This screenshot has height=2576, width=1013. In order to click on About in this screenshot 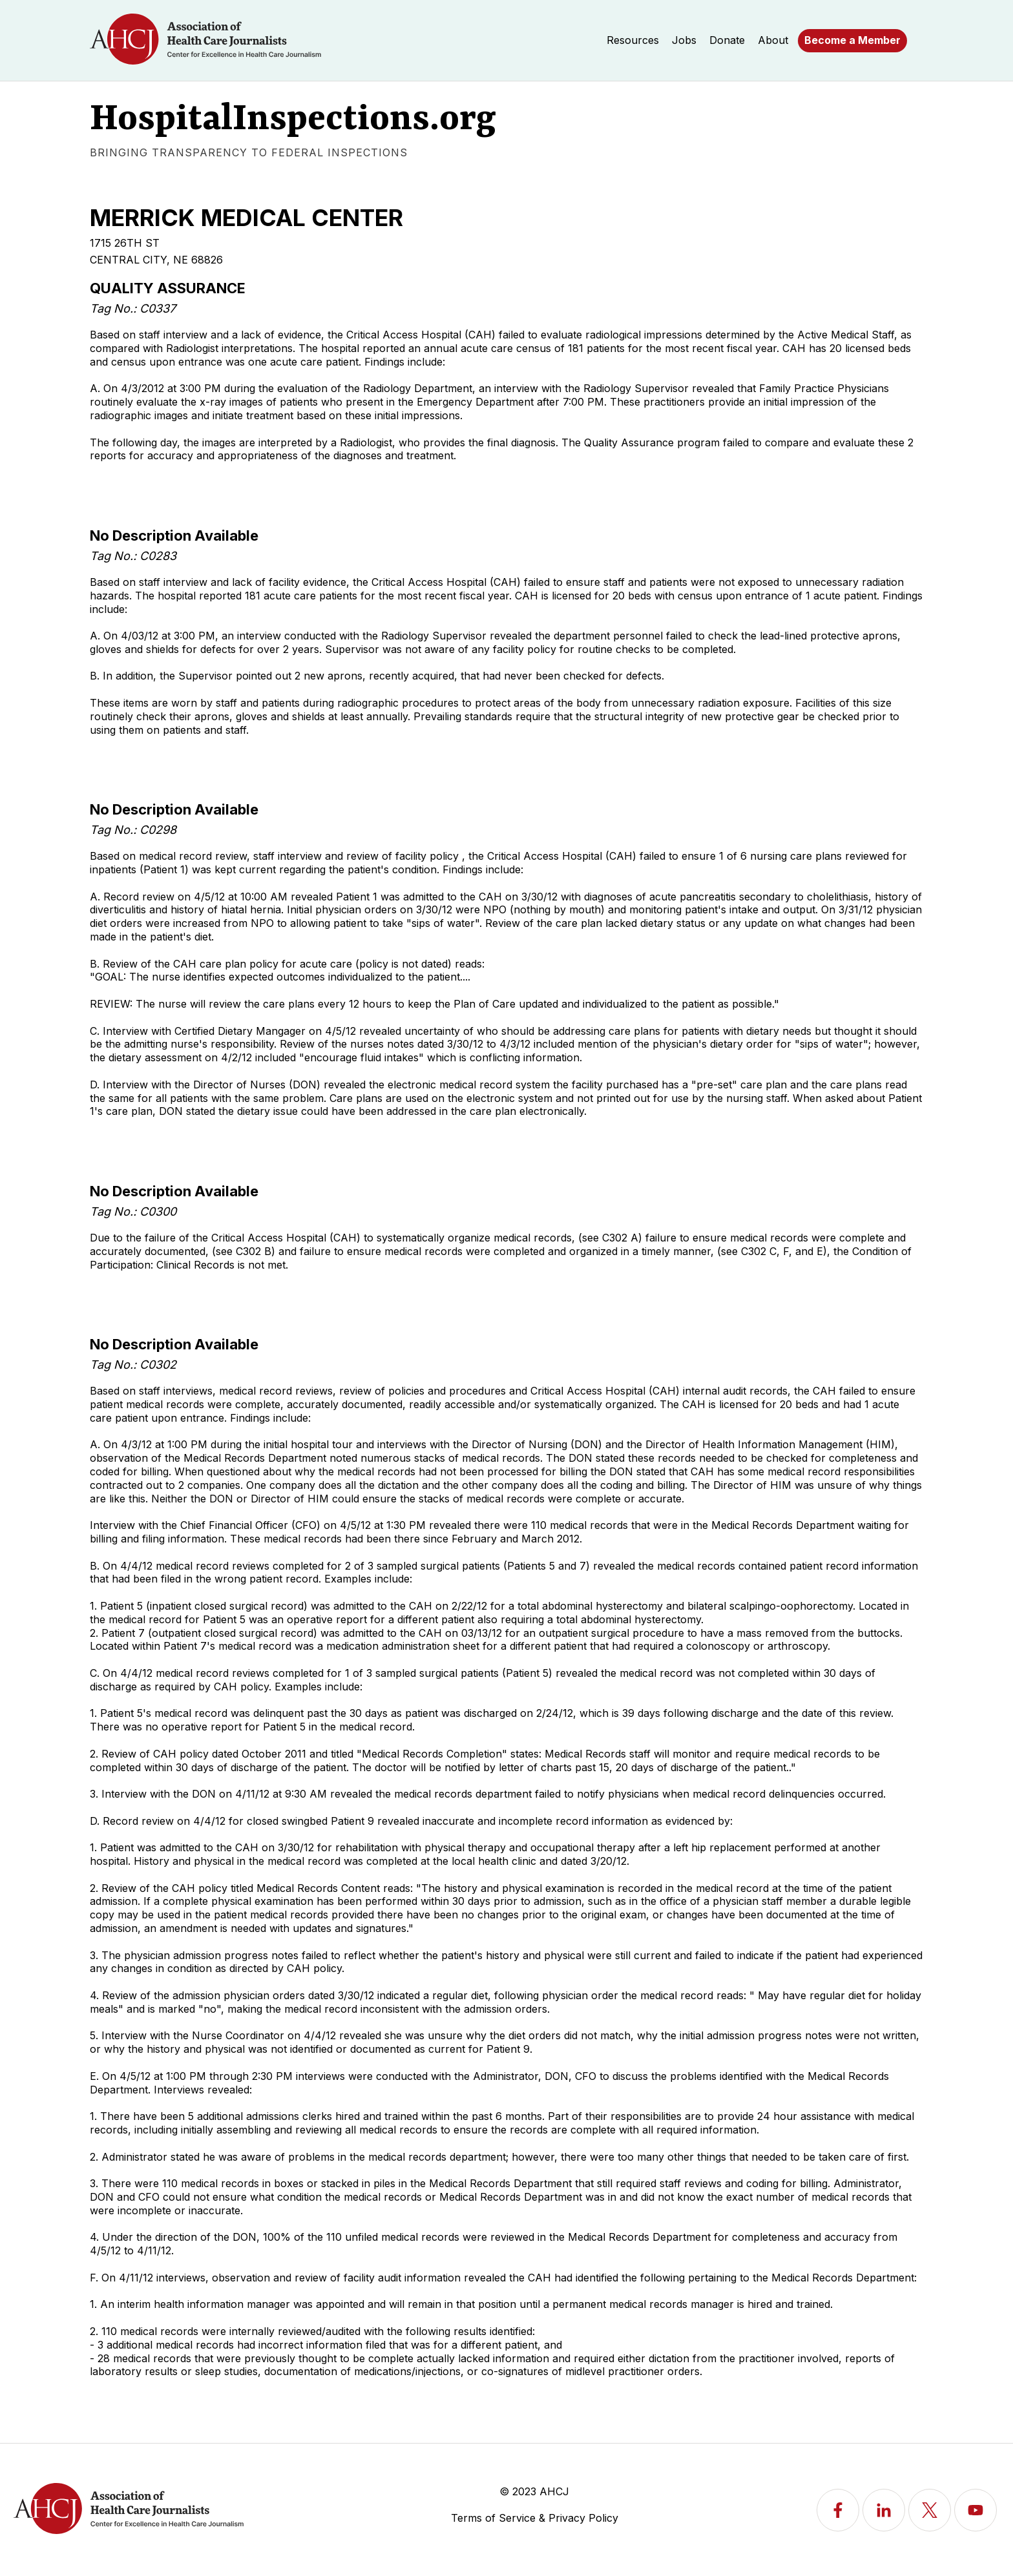, I will do `click(773, 40)`.